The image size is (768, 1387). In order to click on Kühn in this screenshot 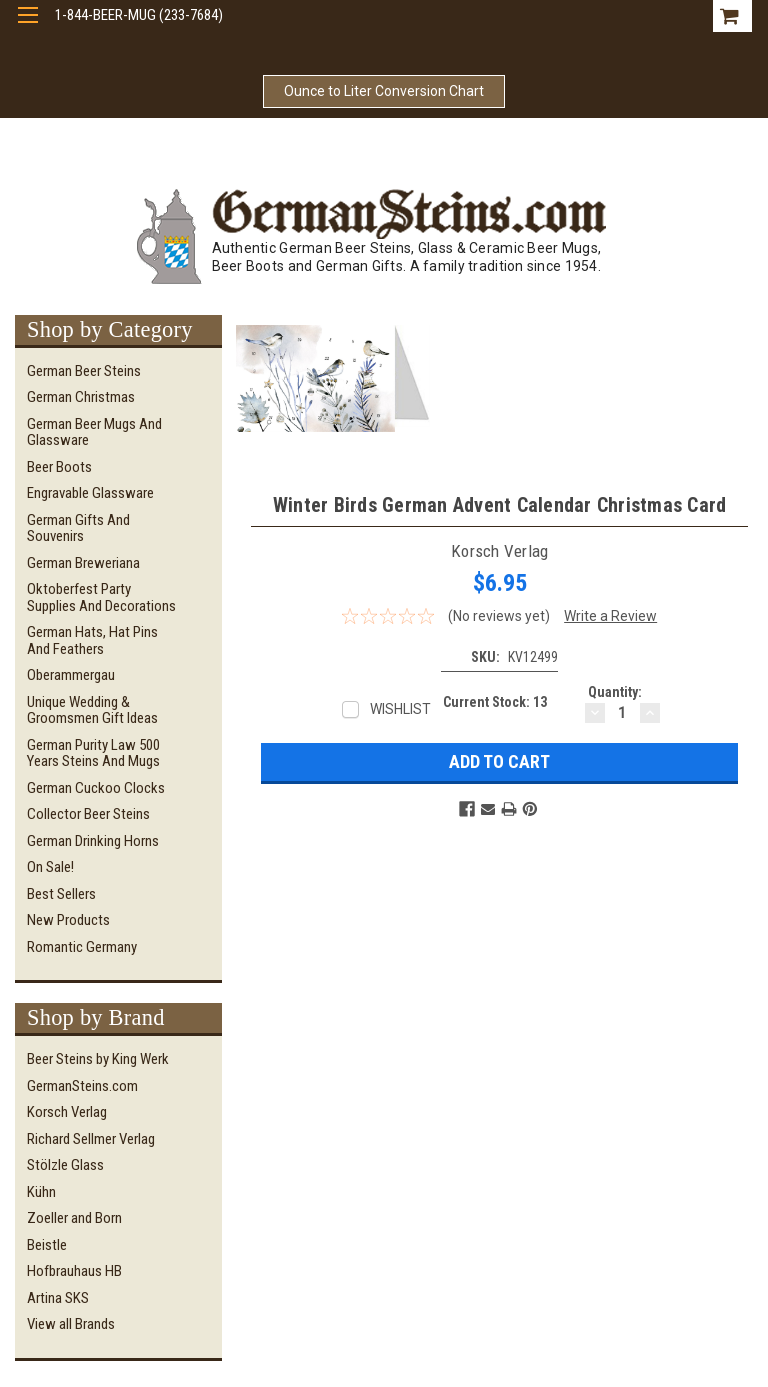, I will do `click(41, 1192)`.